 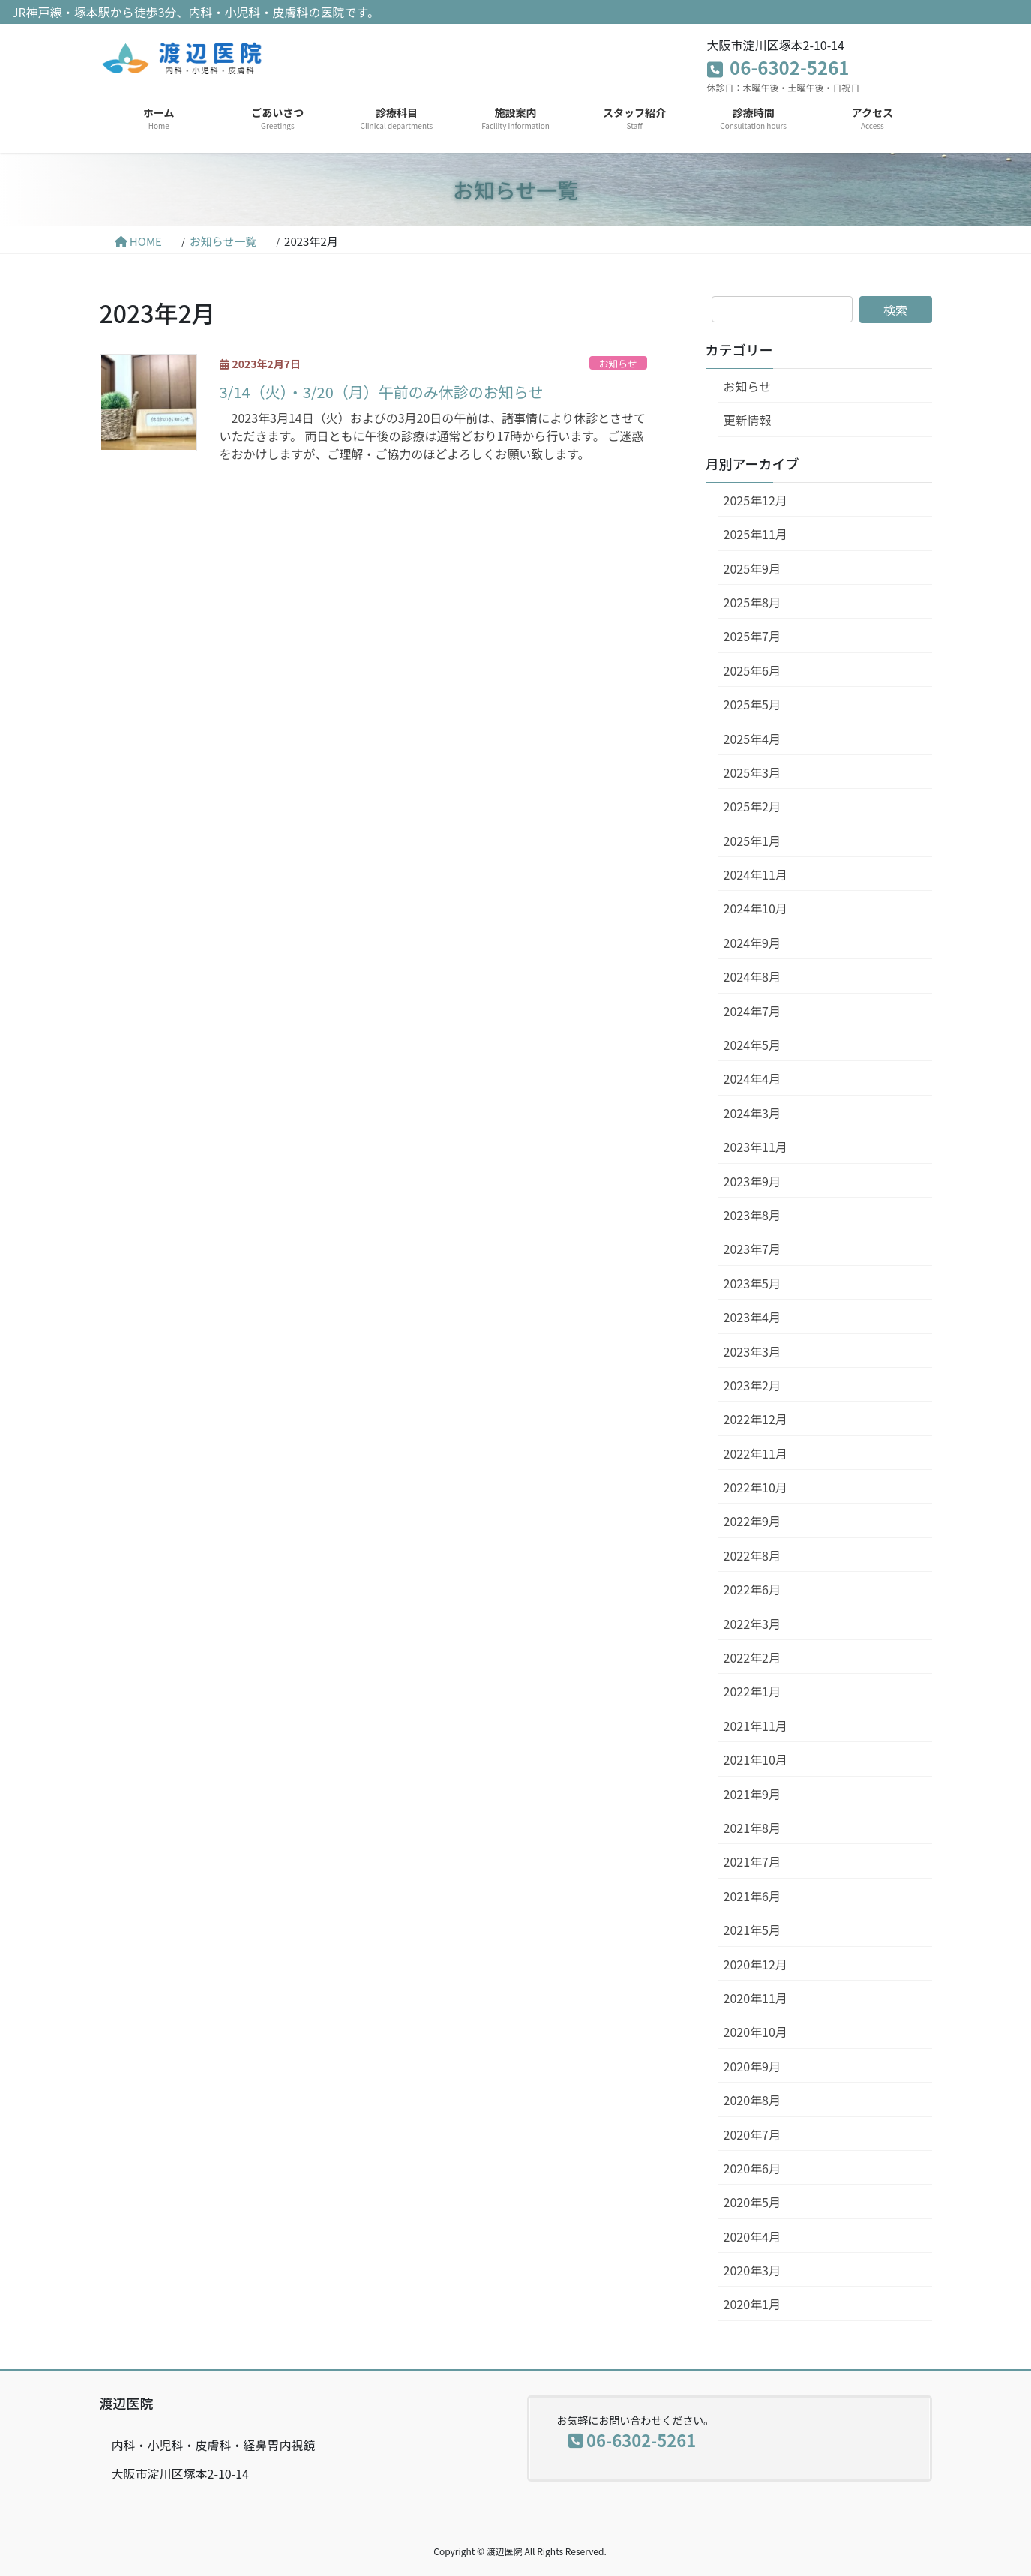 What do you see at coordinates (752, 1624) in the screenshot?
I see `2022年3月` at bounding box center [752, 1624].